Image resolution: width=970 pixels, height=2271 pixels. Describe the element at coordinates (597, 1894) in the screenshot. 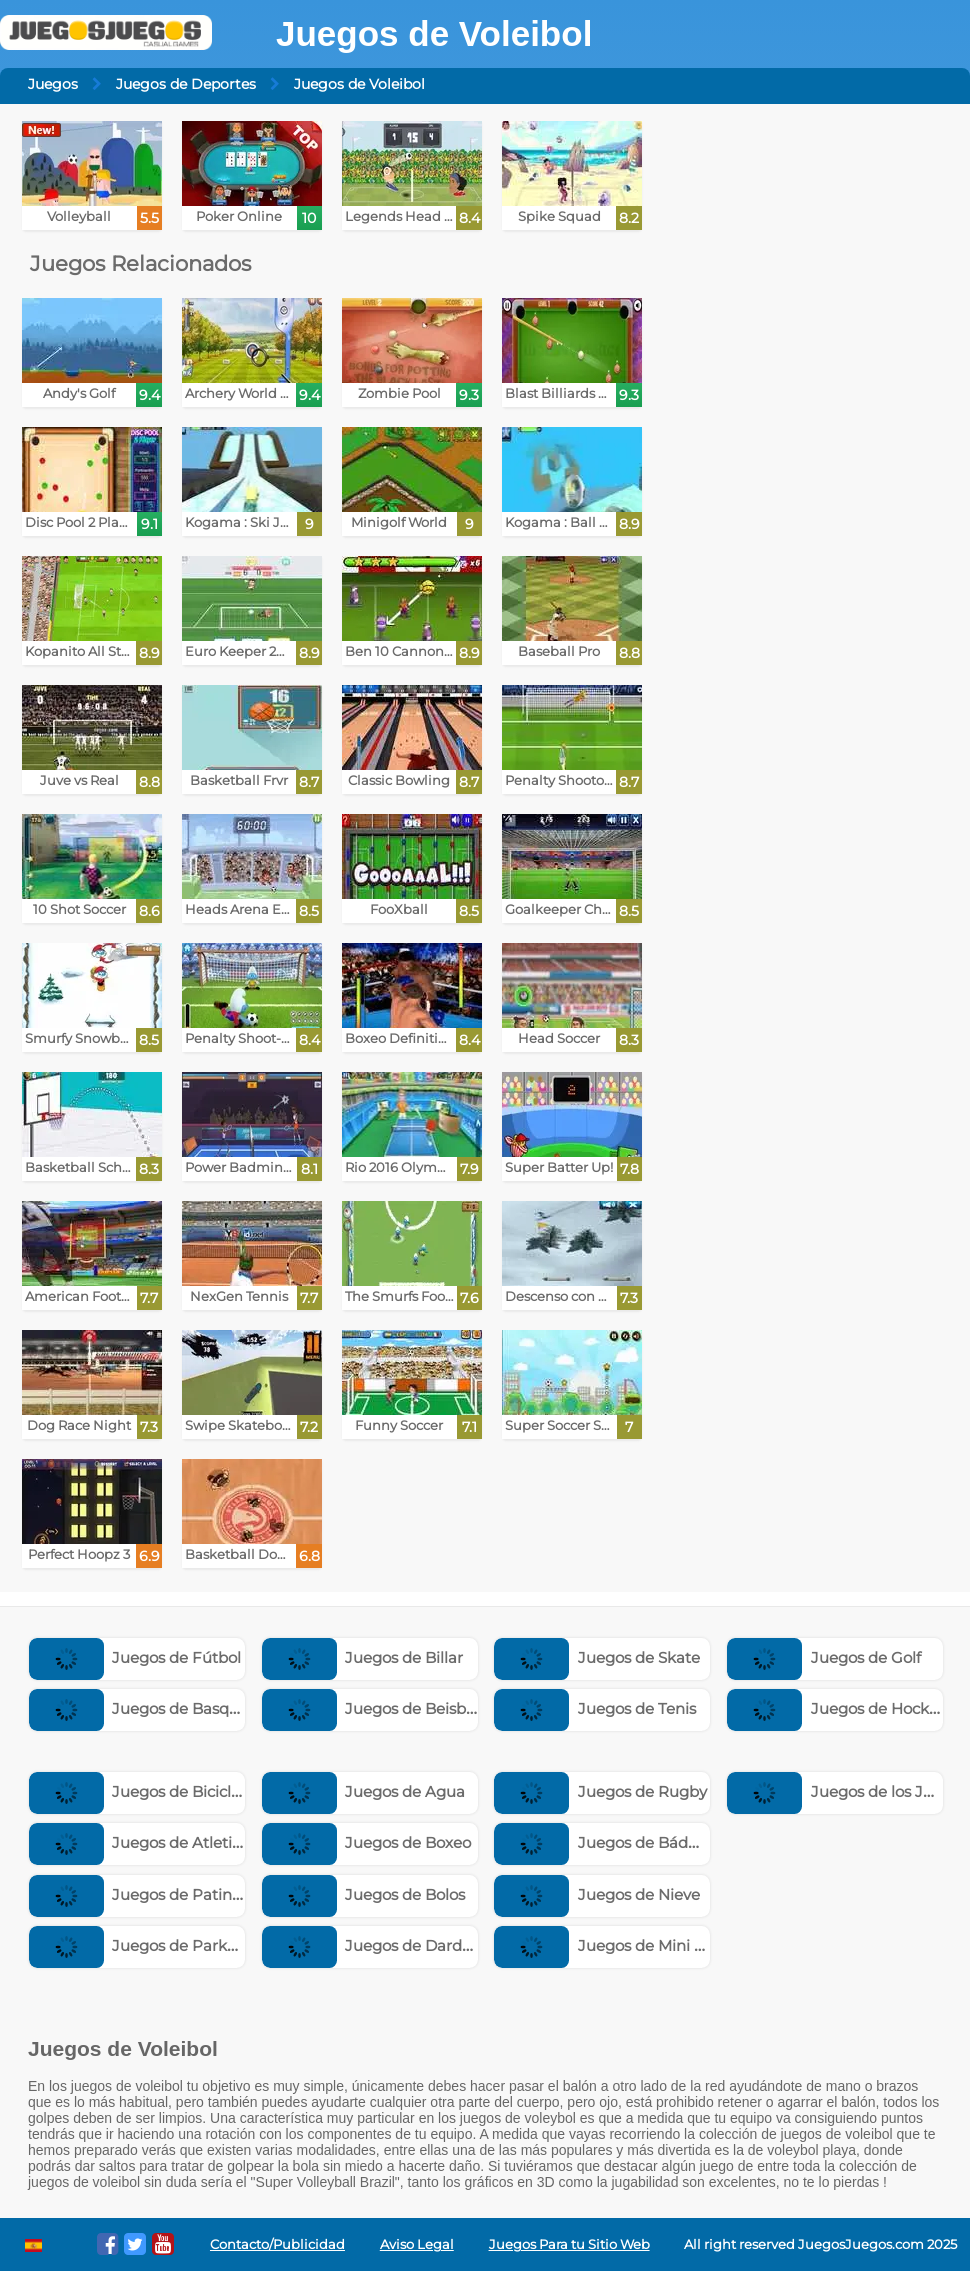

I see `Juegos de Nieve` at that location.